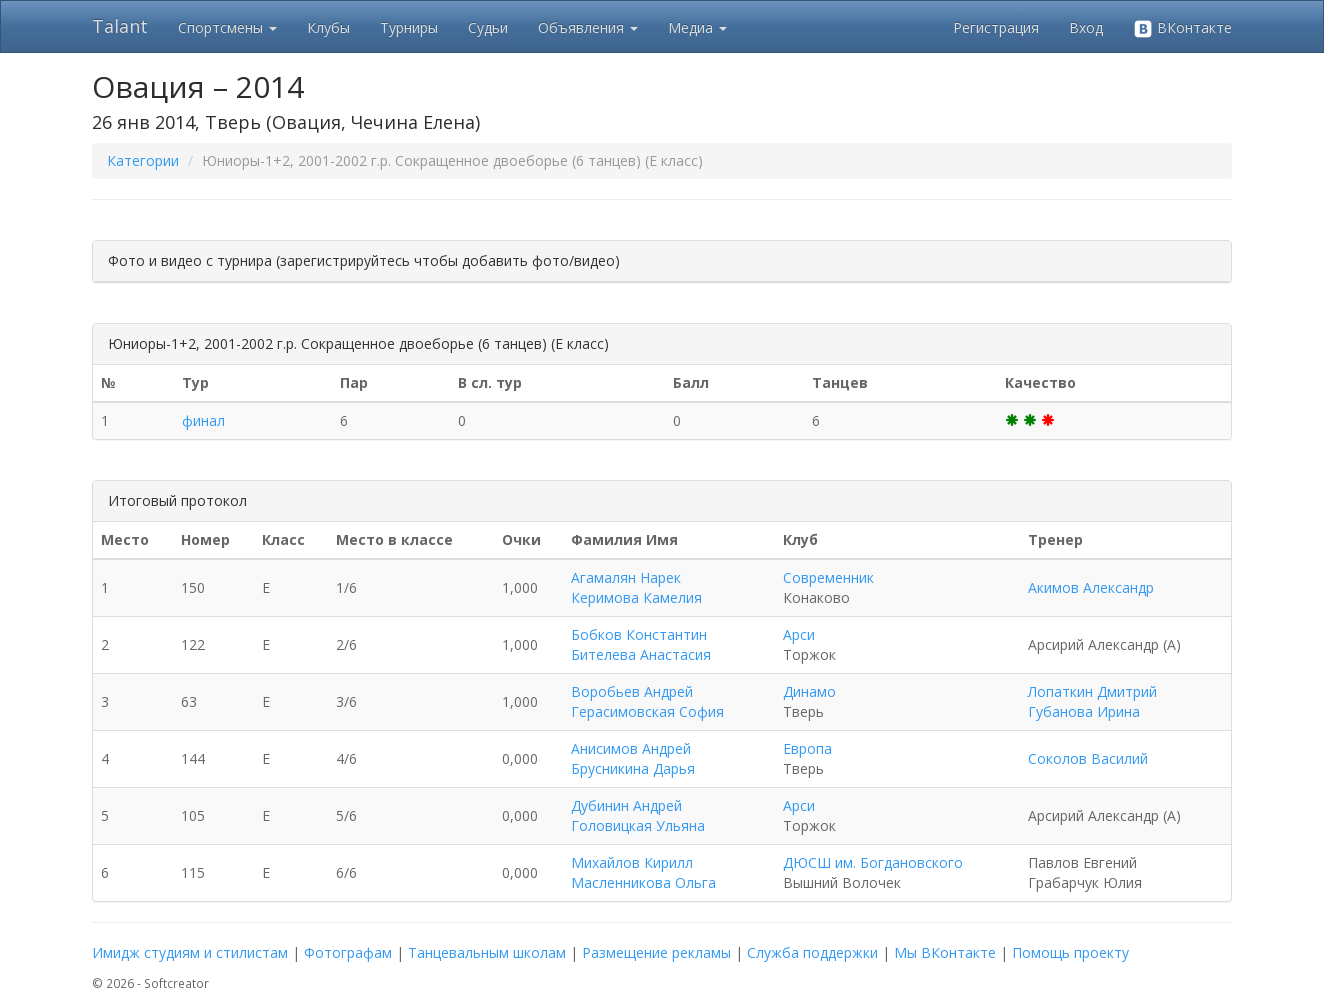 The width and height of the screenshot is (1324, 993). Describe the element at coordinates (1182, 28) in the screenshot. I see `ВКонтакте` at that location.